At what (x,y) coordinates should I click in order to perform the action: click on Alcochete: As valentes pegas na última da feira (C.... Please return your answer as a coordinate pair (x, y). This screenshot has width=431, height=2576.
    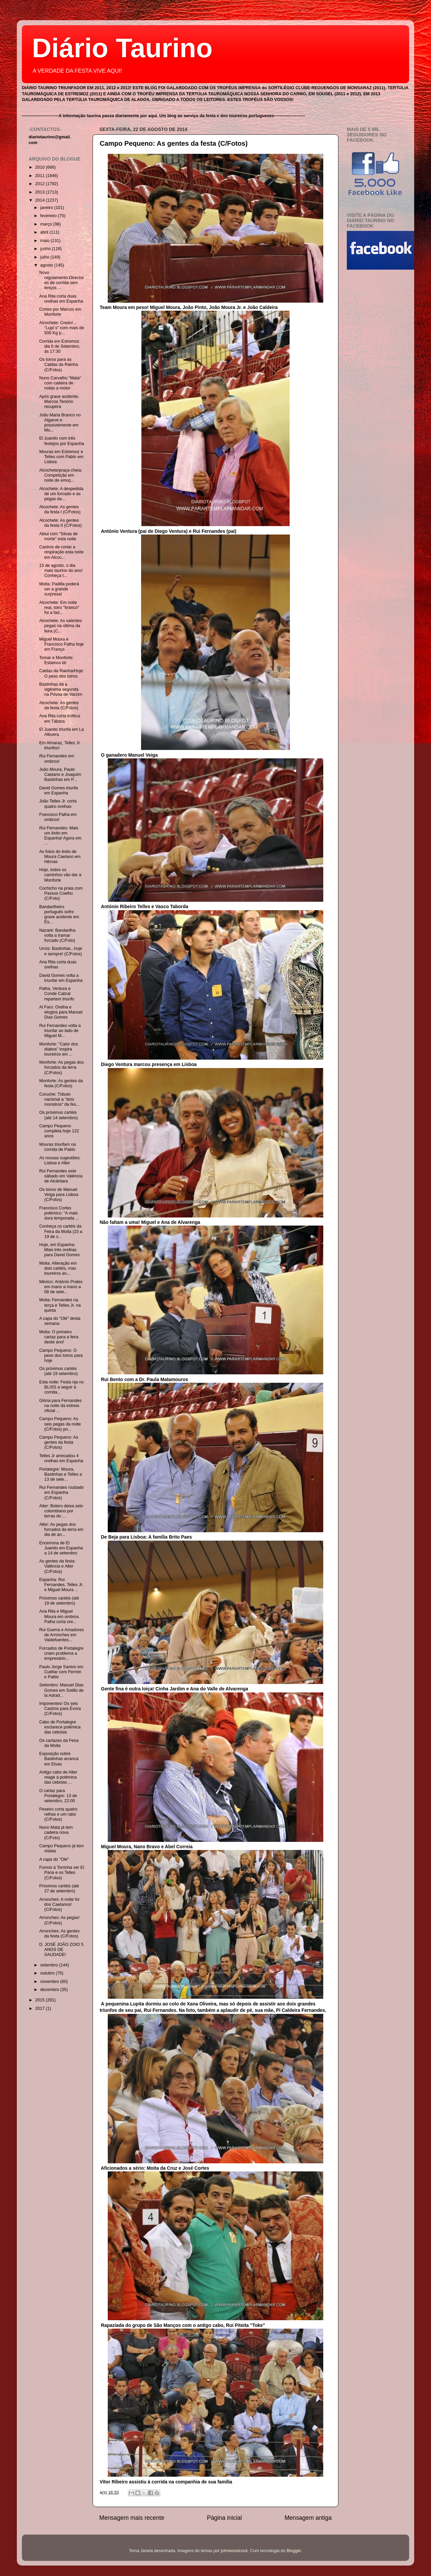
    Looking at the image, I should click on (60, 625).